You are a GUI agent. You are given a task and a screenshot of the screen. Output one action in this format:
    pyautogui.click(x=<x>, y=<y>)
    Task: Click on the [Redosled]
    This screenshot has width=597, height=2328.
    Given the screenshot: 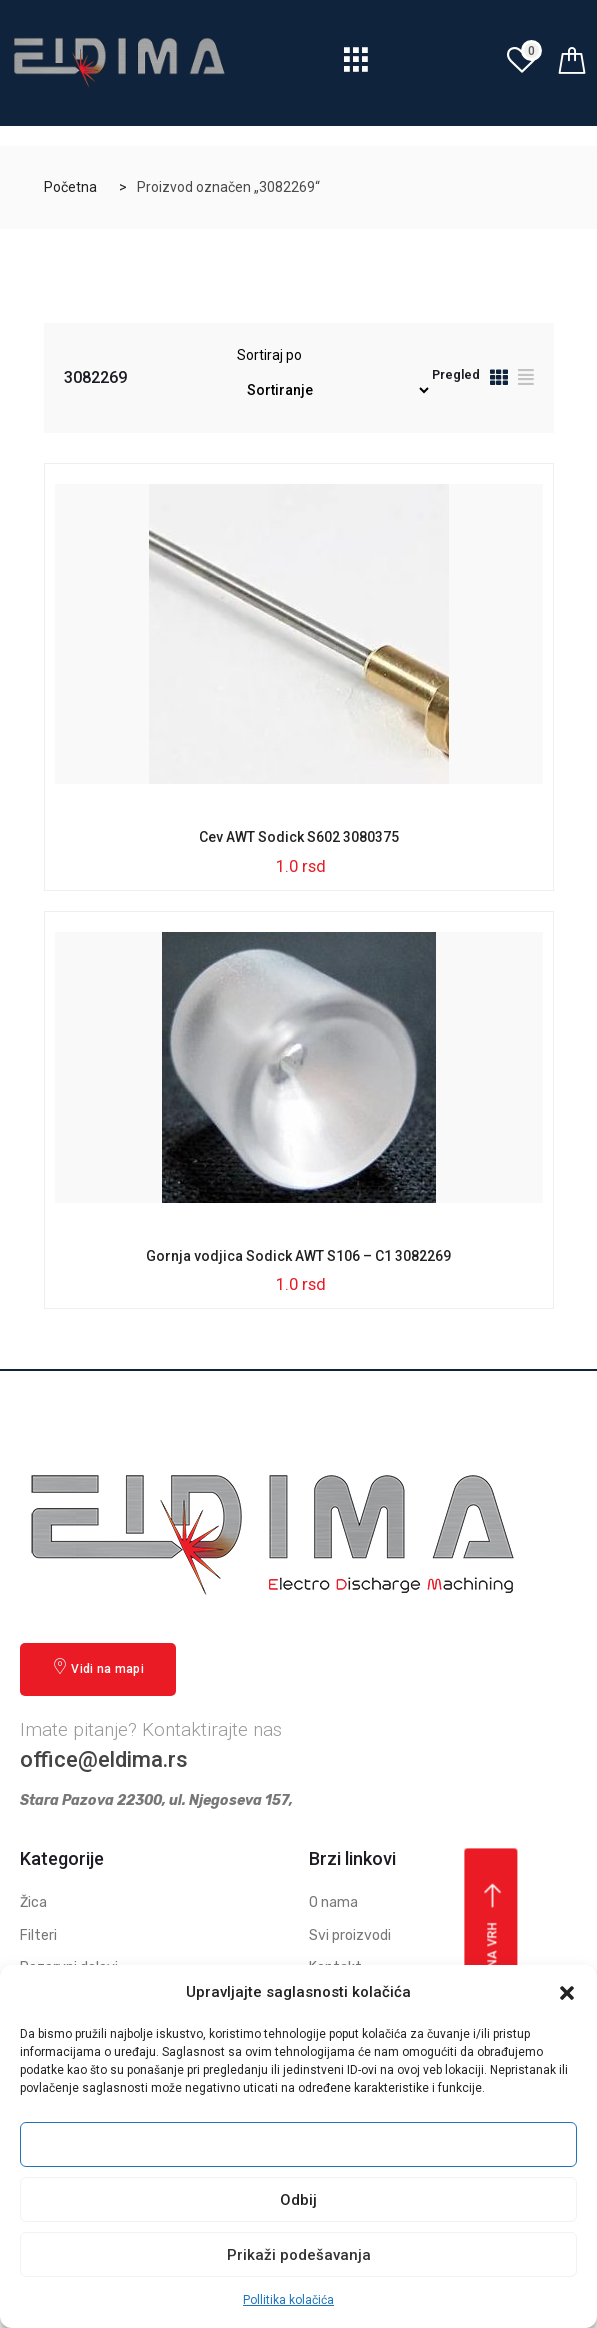 What is the action you would take?
    pyautogui.click(x=334, y=390)
    